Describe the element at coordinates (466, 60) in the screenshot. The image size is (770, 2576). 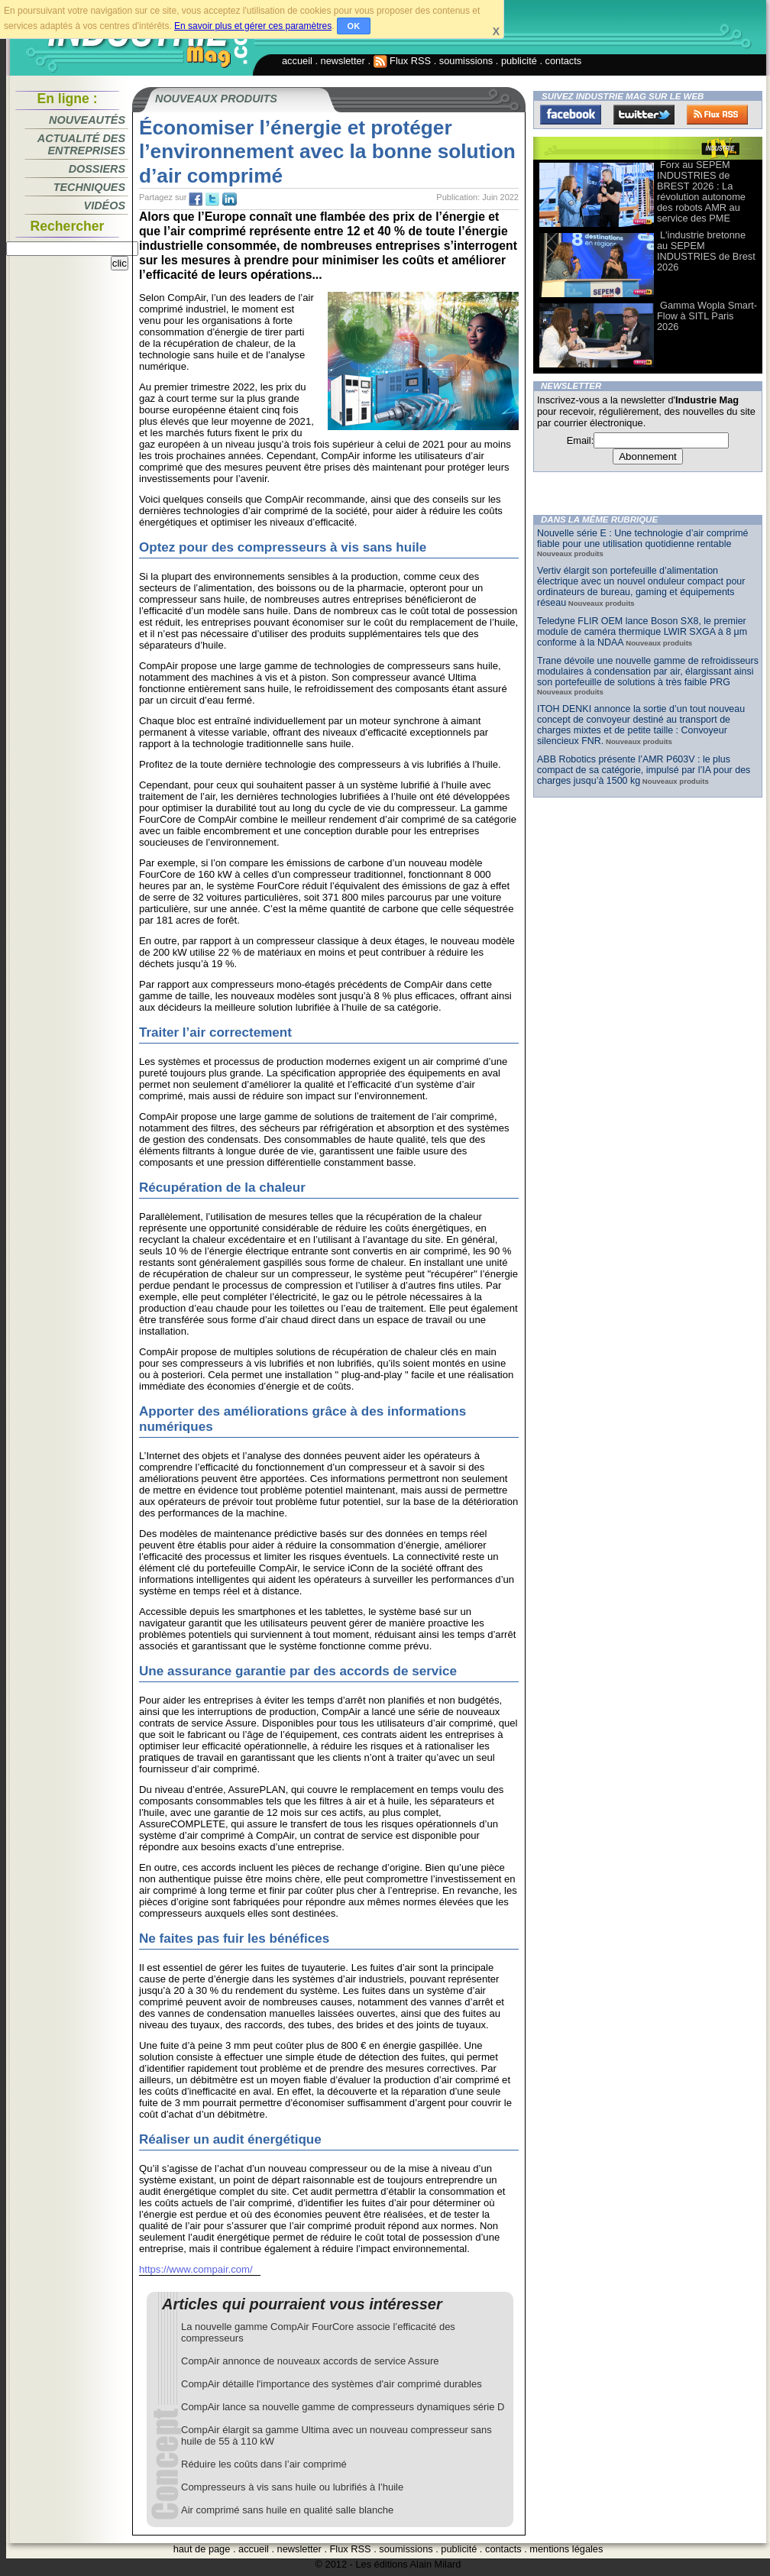
I see `soumissions` at that location.